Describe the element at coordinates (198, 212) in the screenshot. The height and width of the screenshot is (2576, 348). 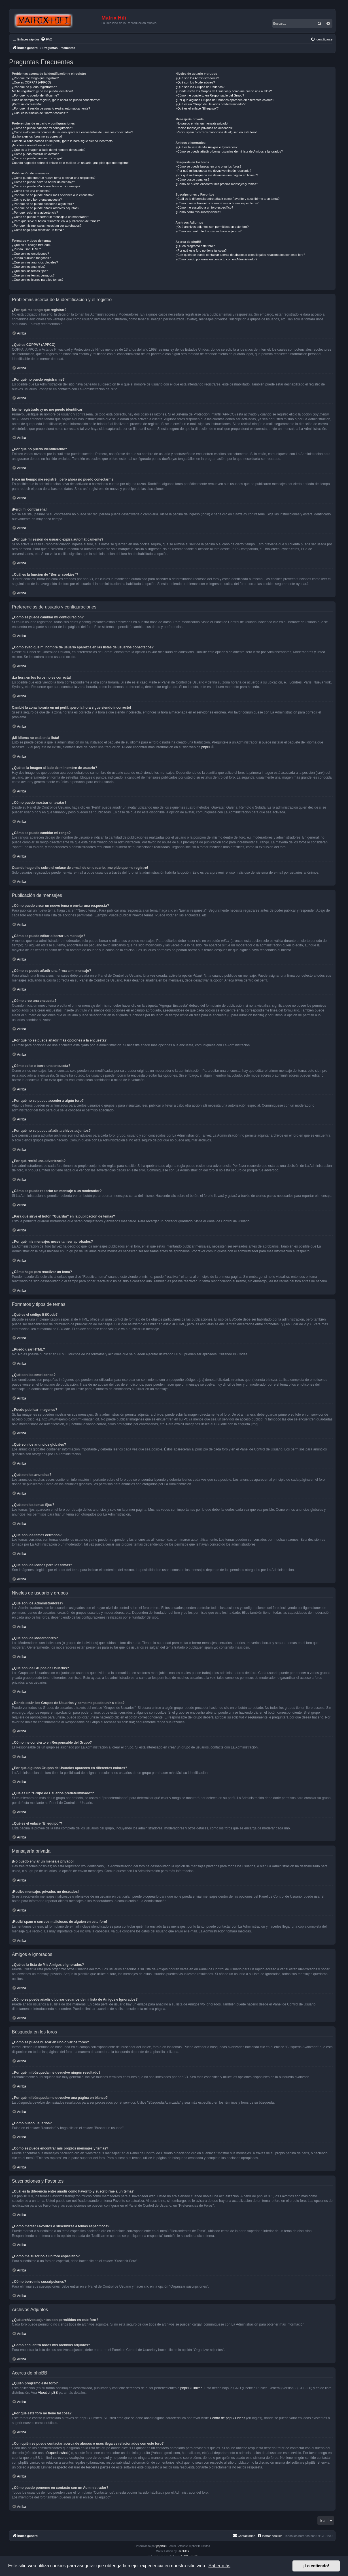
I see `¿Cómo borro mis suscripciones?` at that location.